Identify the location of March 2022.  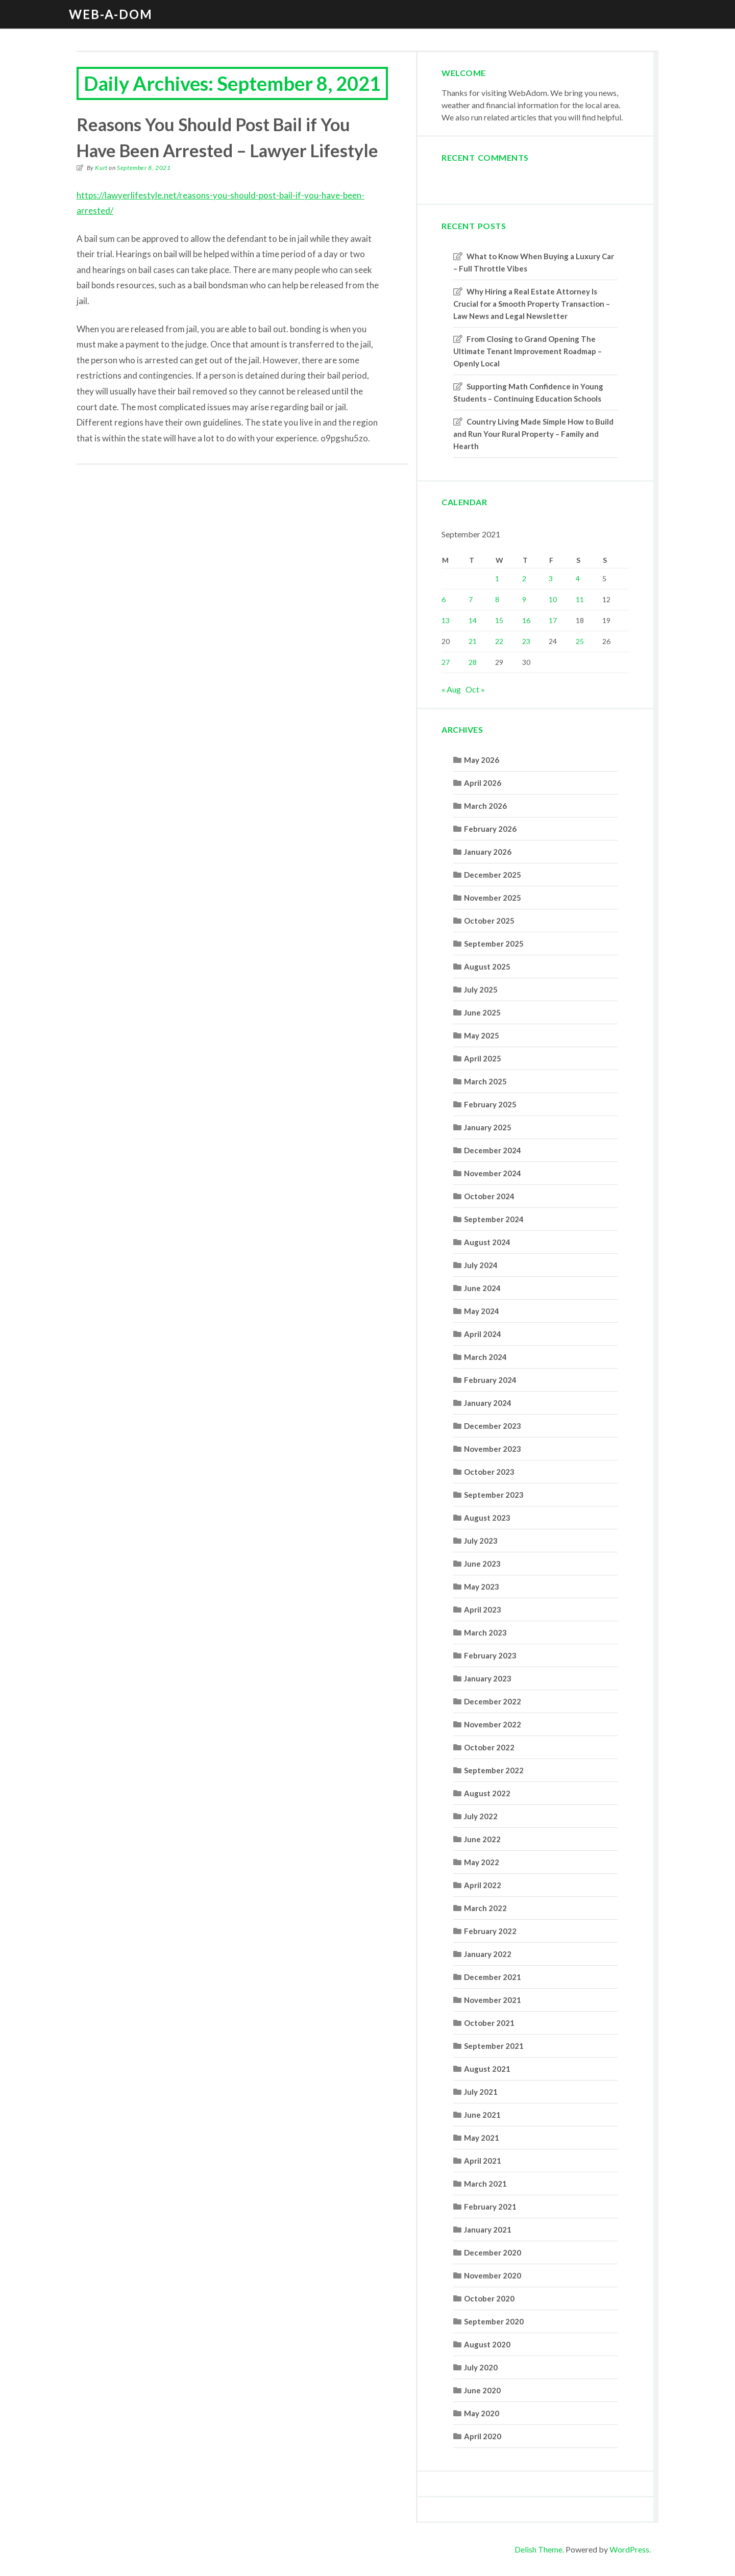
(485, 1908).